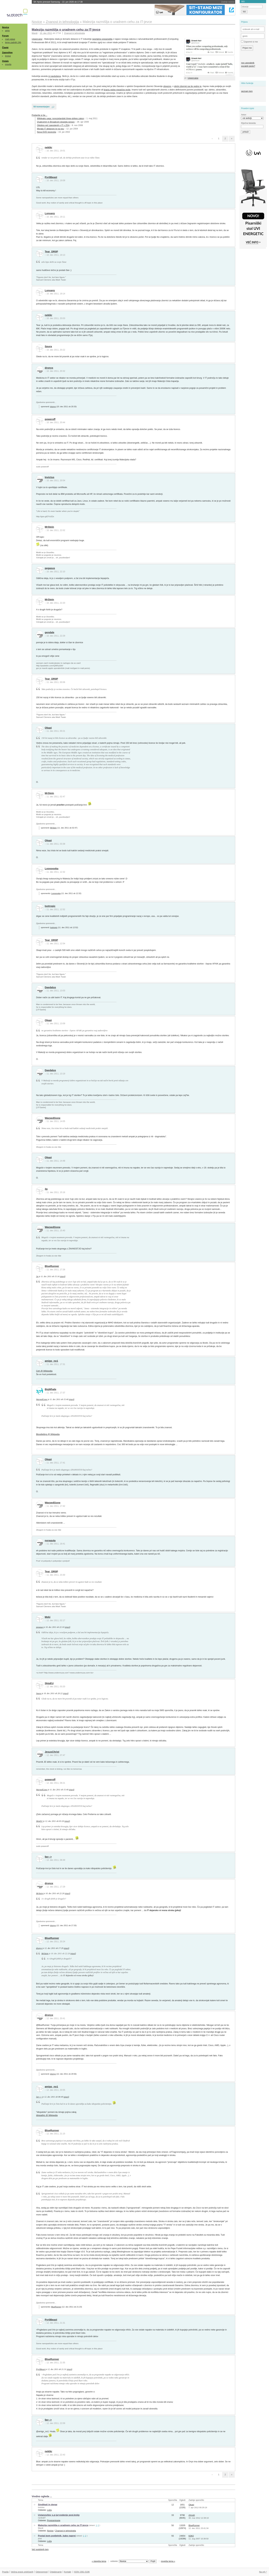 Image resolution: width=269 pixels, height=2576 pixels. Describe the element at coordinates (48, 346) in the screenshot. I see `Spura` at that location.